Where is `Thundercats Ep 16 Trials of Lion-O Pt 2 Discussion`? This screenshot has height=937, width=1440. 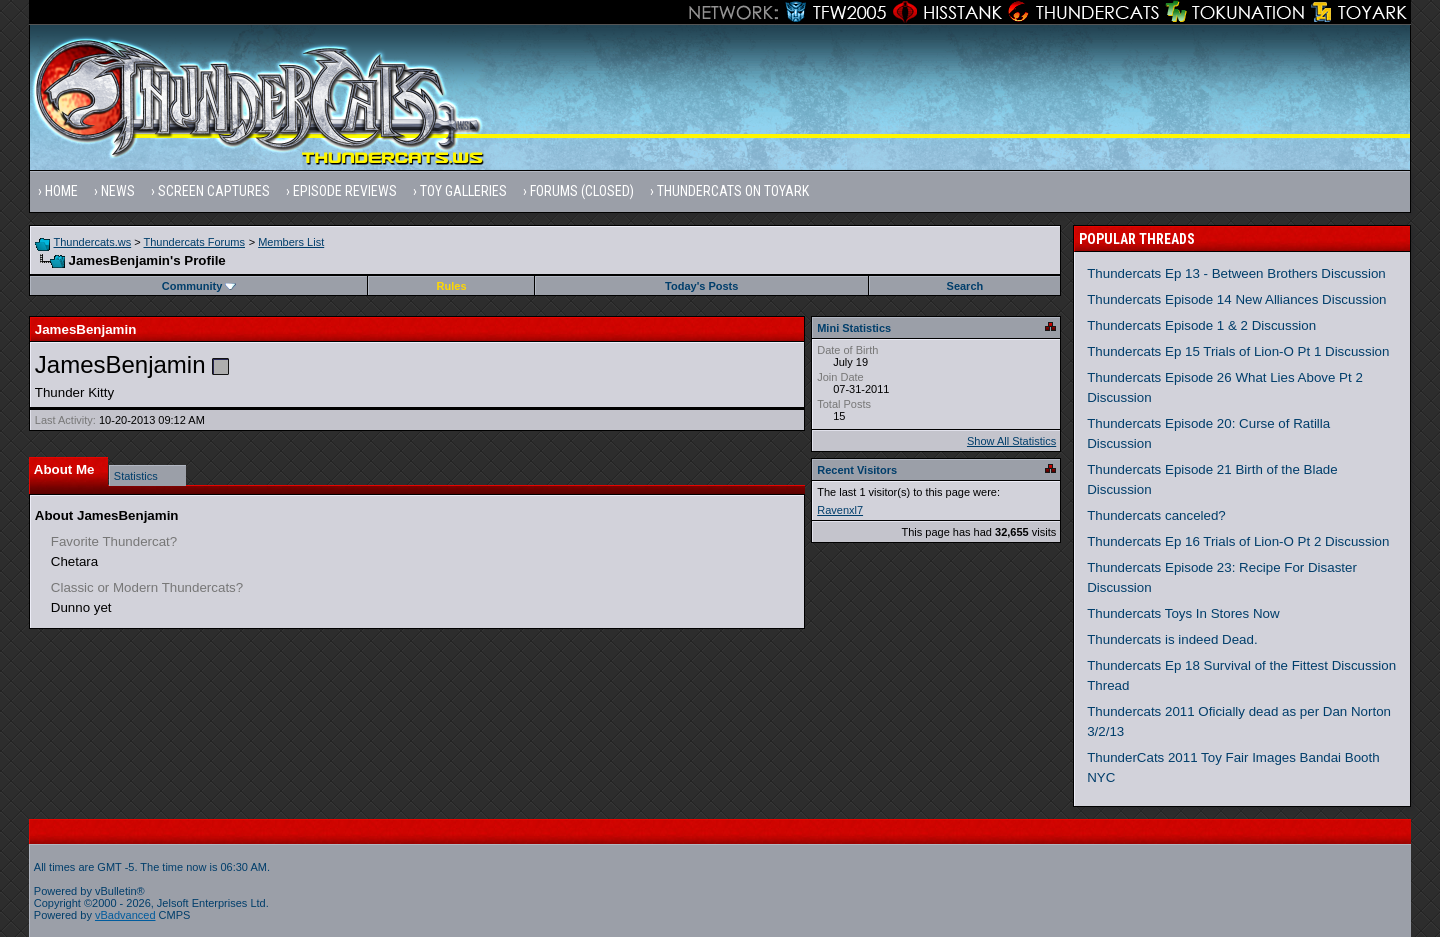 Thundercats Ep 16 Trials of Lion-O Pt 2 Discussion is located at coordinates (1238, 541).